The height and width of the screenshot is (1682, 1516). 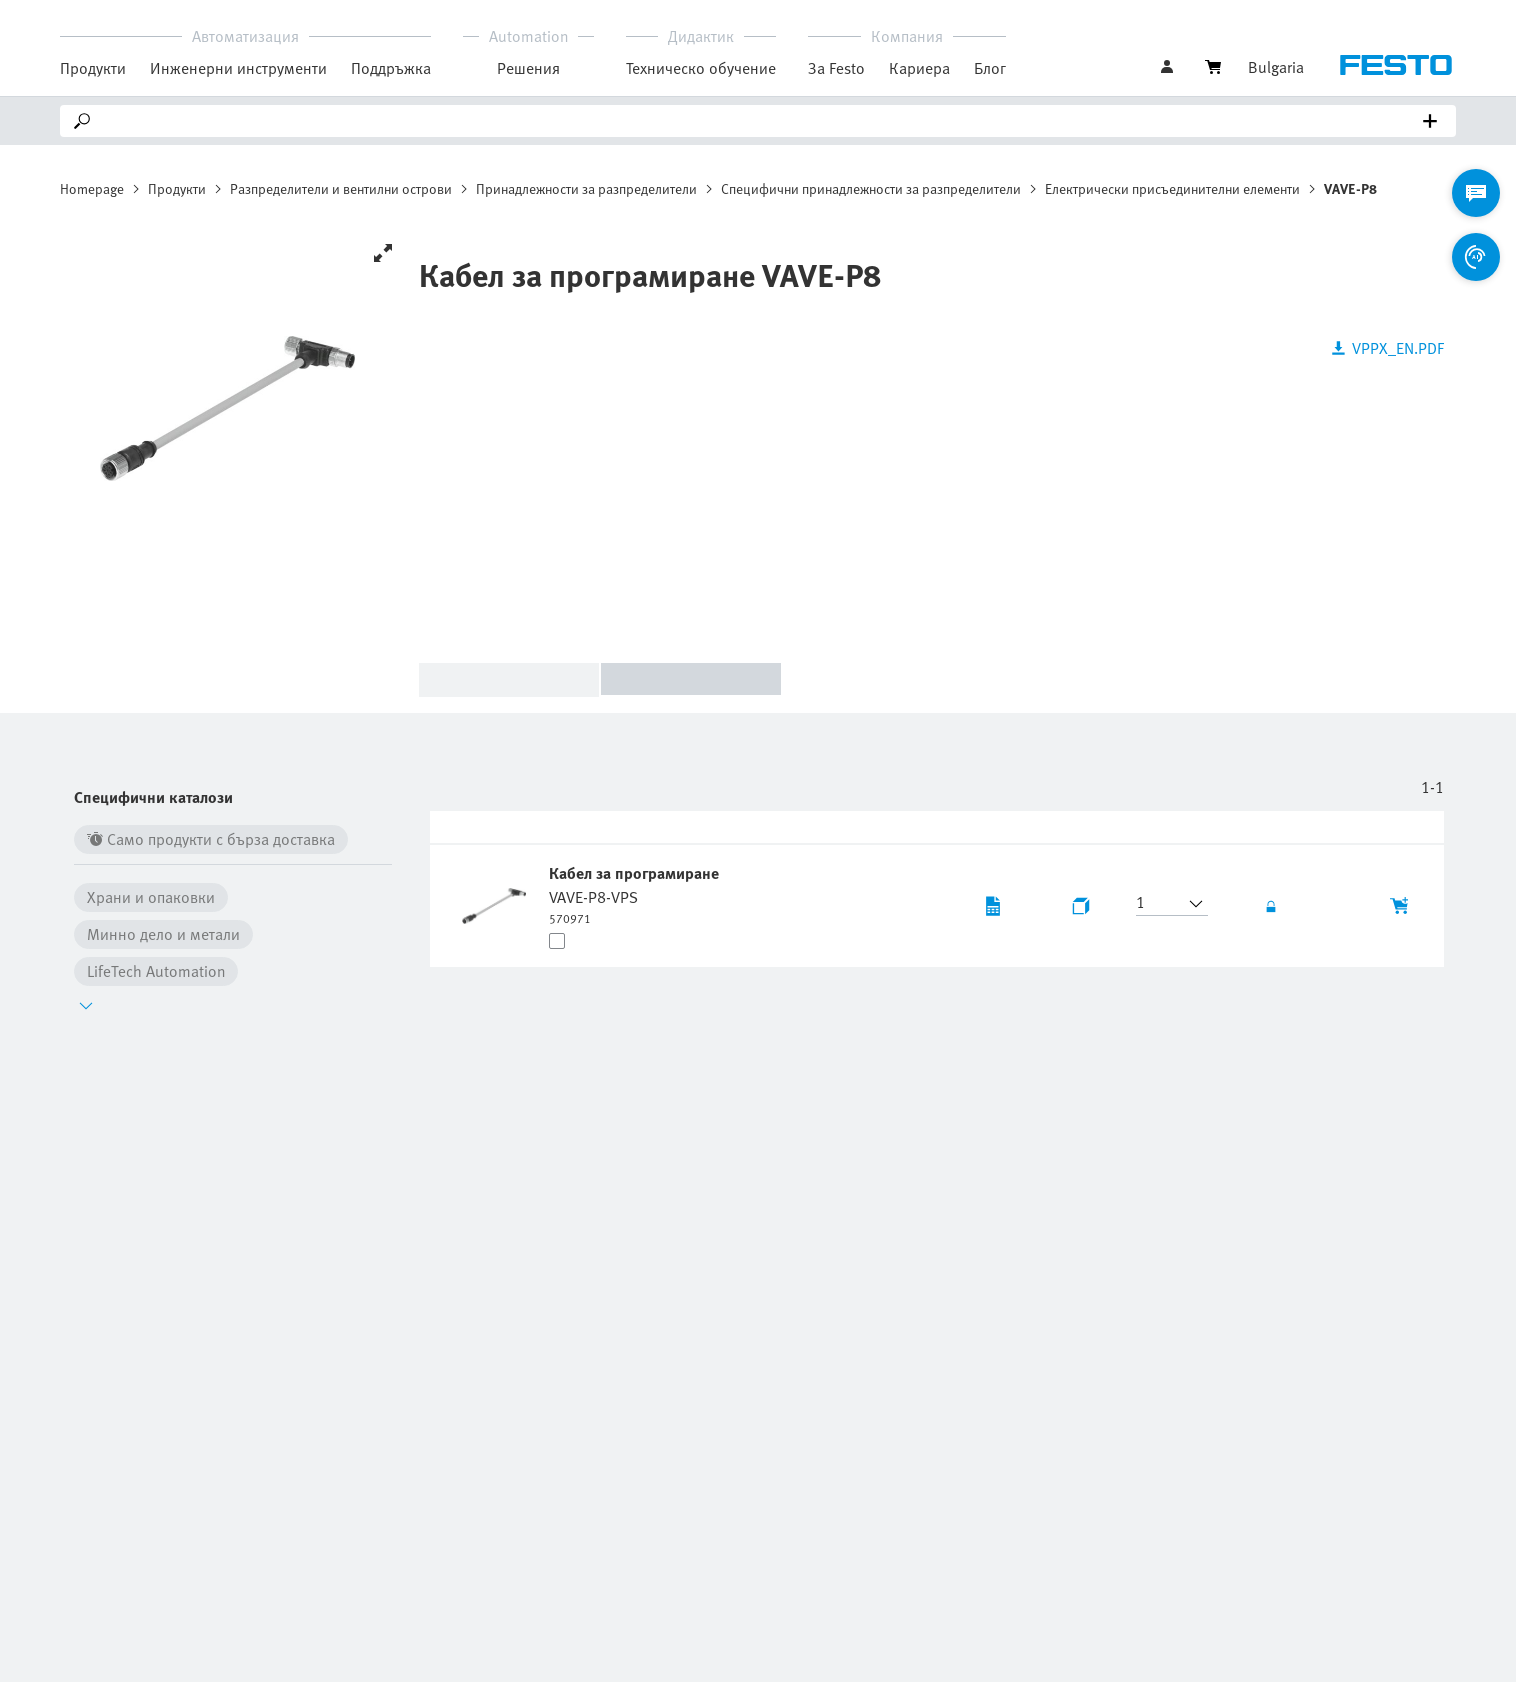 I want to click on Homepage, so click(x=92, y=188).